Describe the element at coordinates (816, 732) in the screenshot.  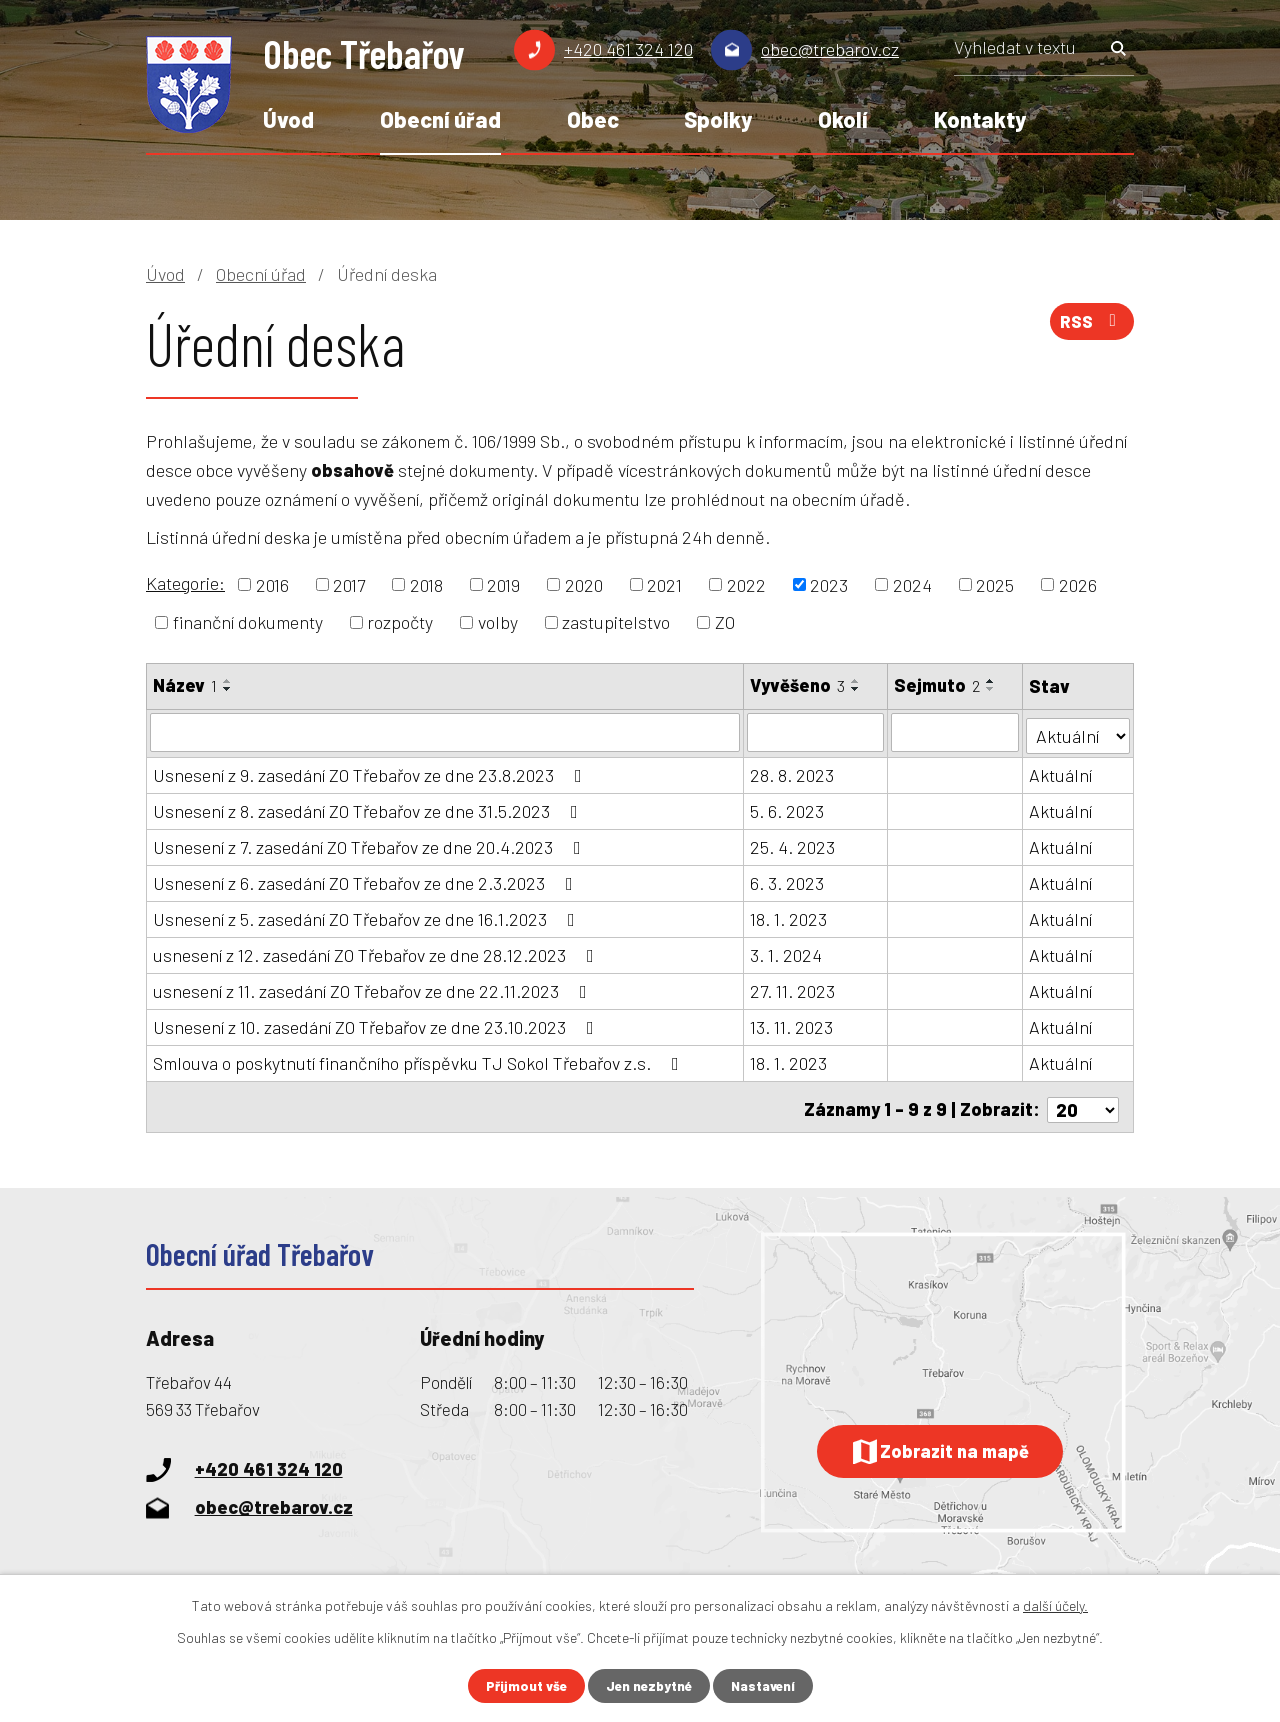
I see `[Filtrovat podle Vyvěšeno]` at that location.